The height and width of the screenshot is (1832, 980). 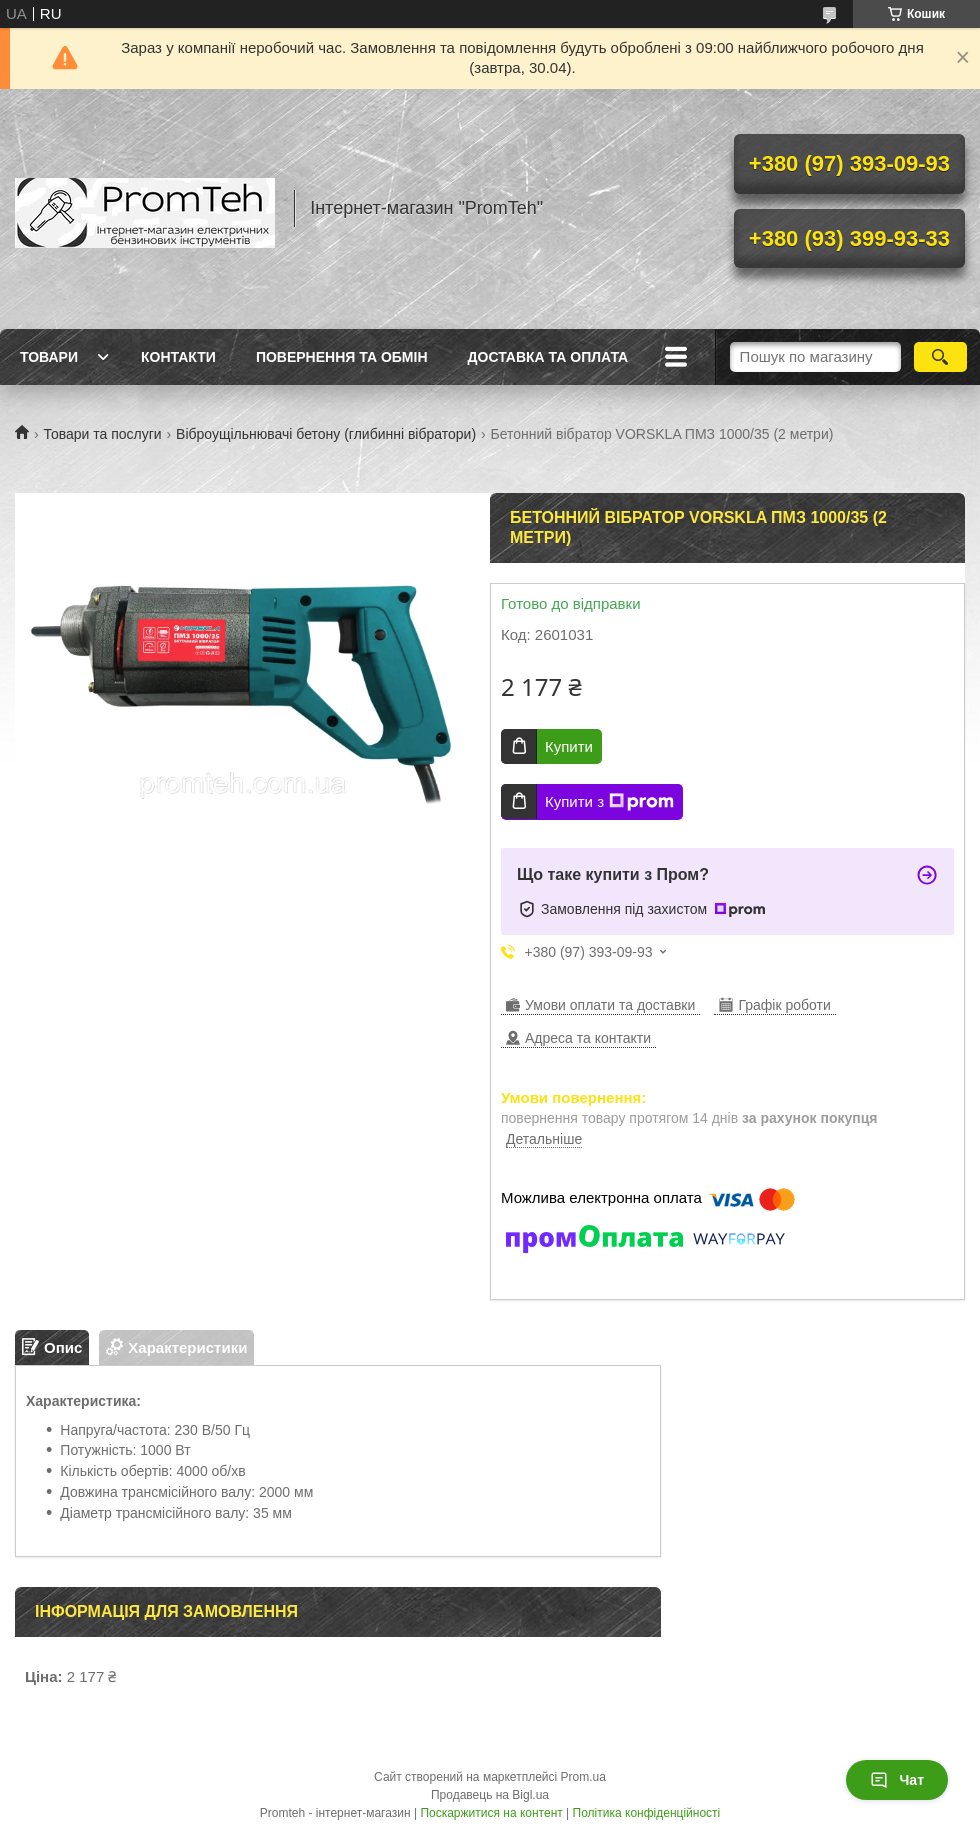 I want to click on Prom.ua, so click(x=583, y=1777).